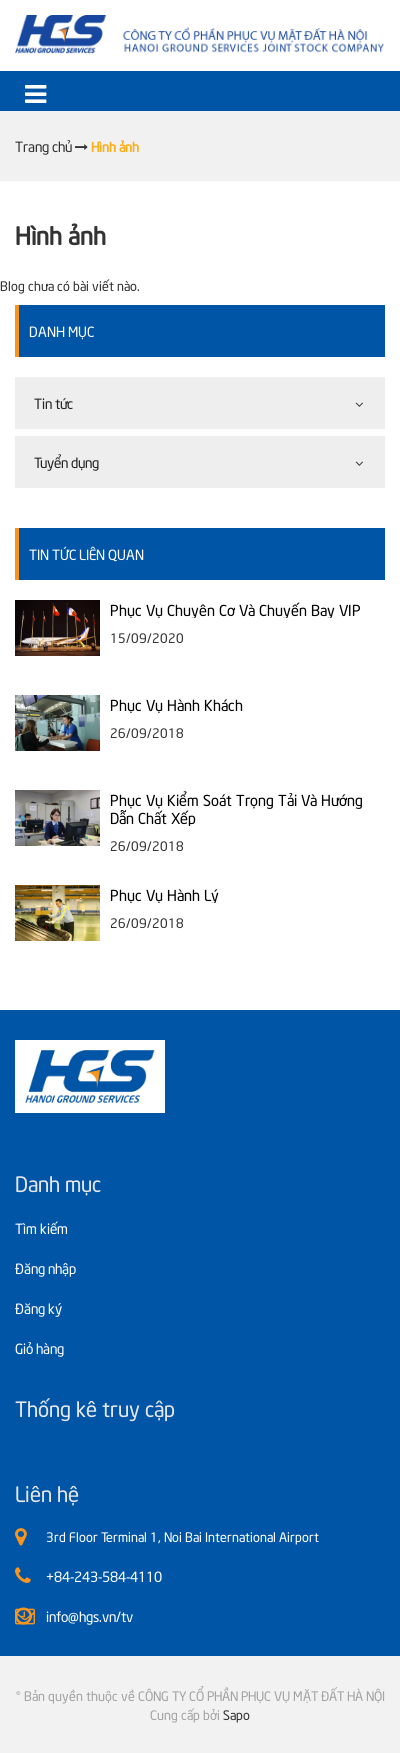  What do you see at coordinates (236, 808) in the screenshot?
I see `Phục Vụ Kiểm Soát Trọng Tải Và Hướng Dẫn Chất Xếp` at bounding box center [236, 808].